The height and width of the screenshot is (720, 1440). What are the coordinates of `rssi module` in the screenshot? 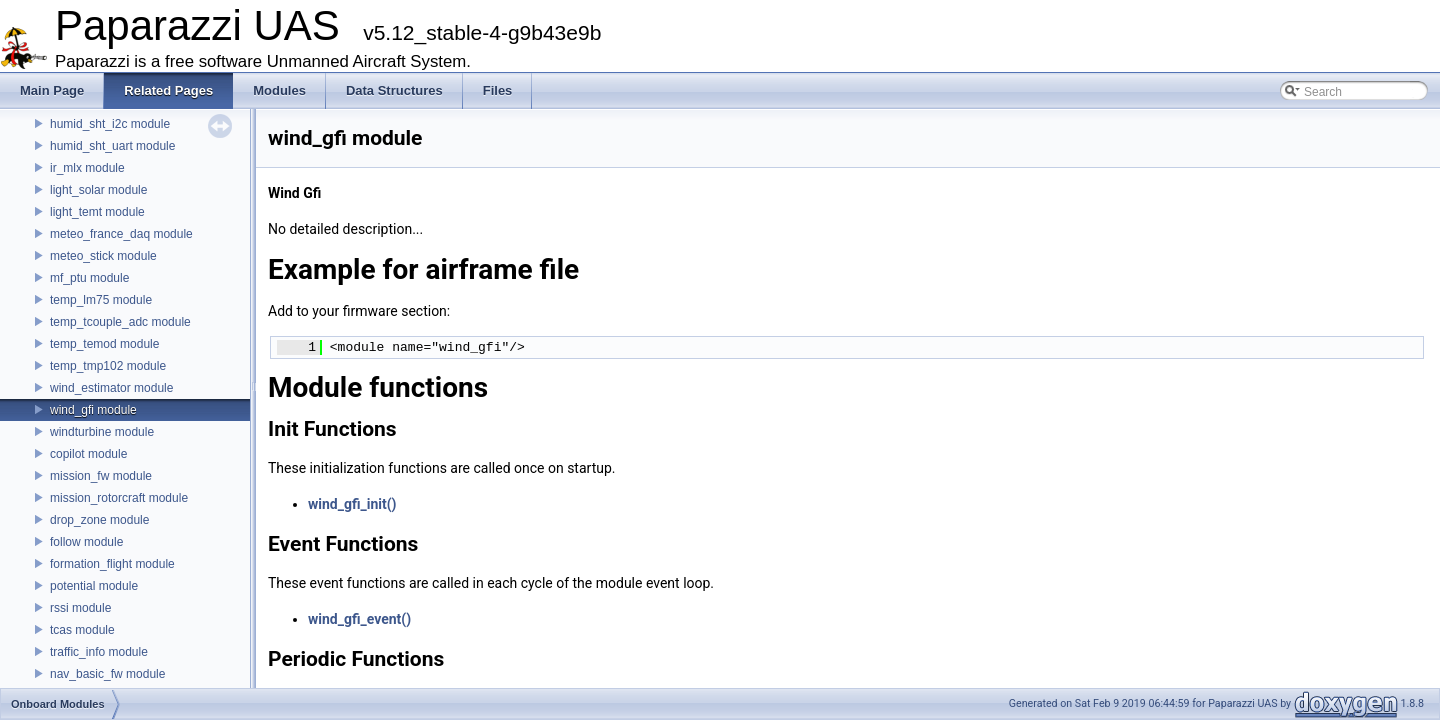 It's located at (80, 608).